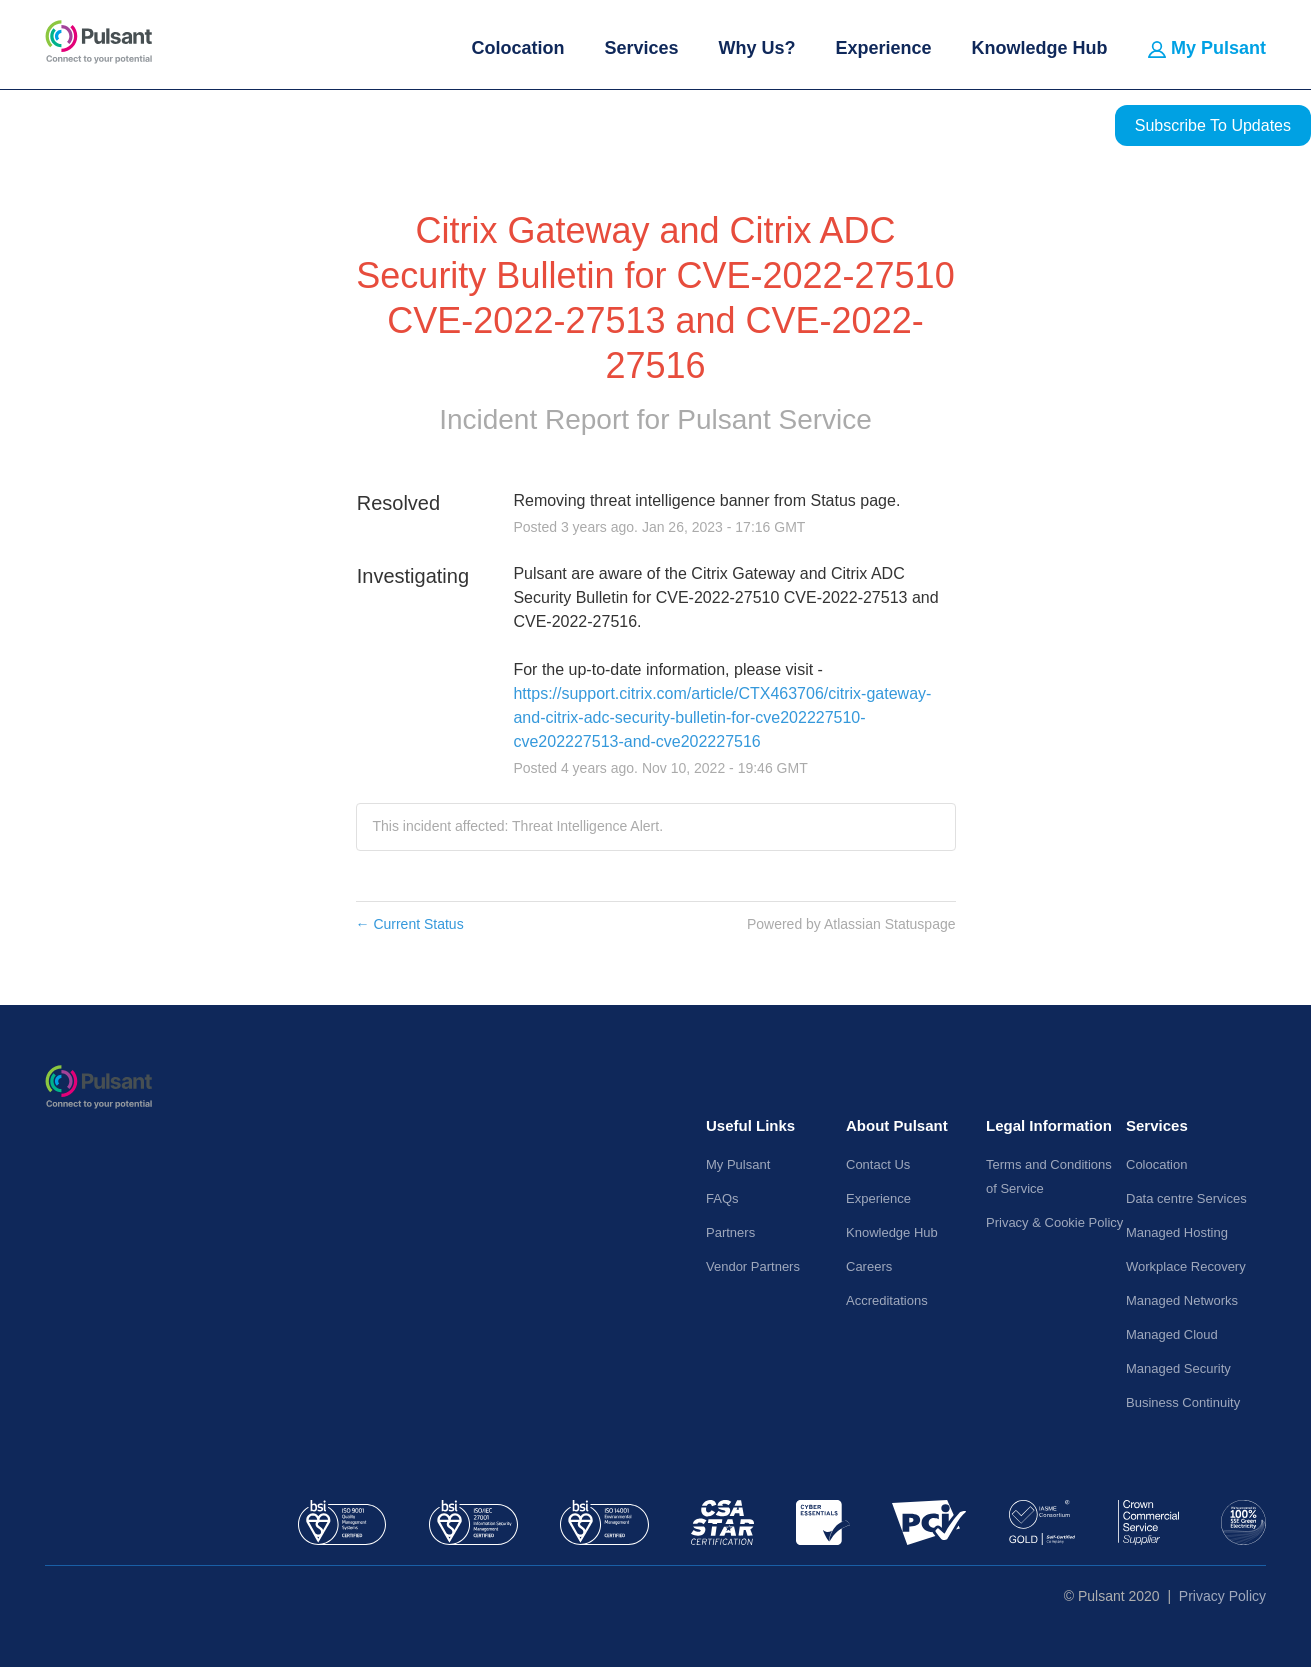 Image resolution: width=1311 pixels, height=1667 pixels. What do you see at coordinates (756, 48) in the screenshot?
I see `Why Us?` at bounding box center [756, 48].